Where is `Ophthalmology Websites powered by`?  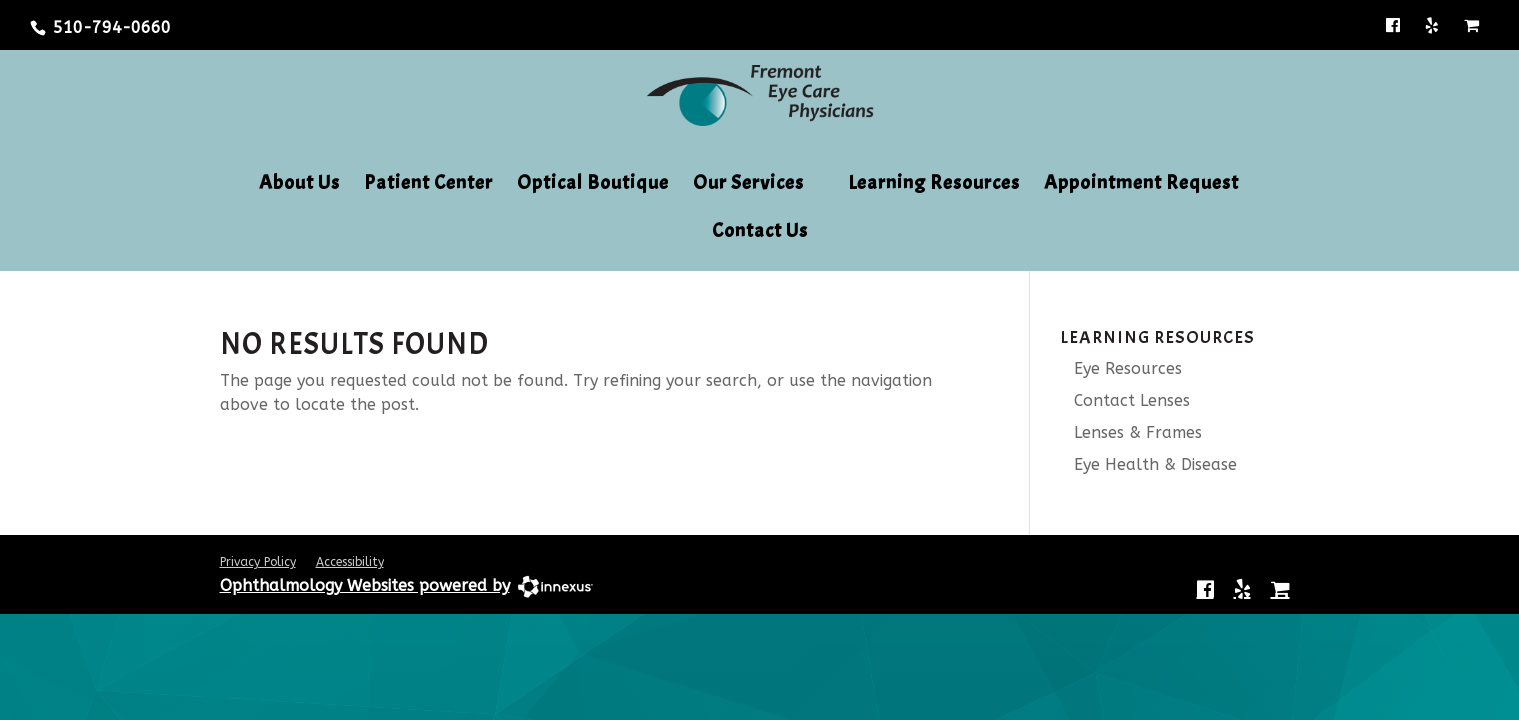 Ophthalmology Websites powered by is located at coordinates (365, 585).